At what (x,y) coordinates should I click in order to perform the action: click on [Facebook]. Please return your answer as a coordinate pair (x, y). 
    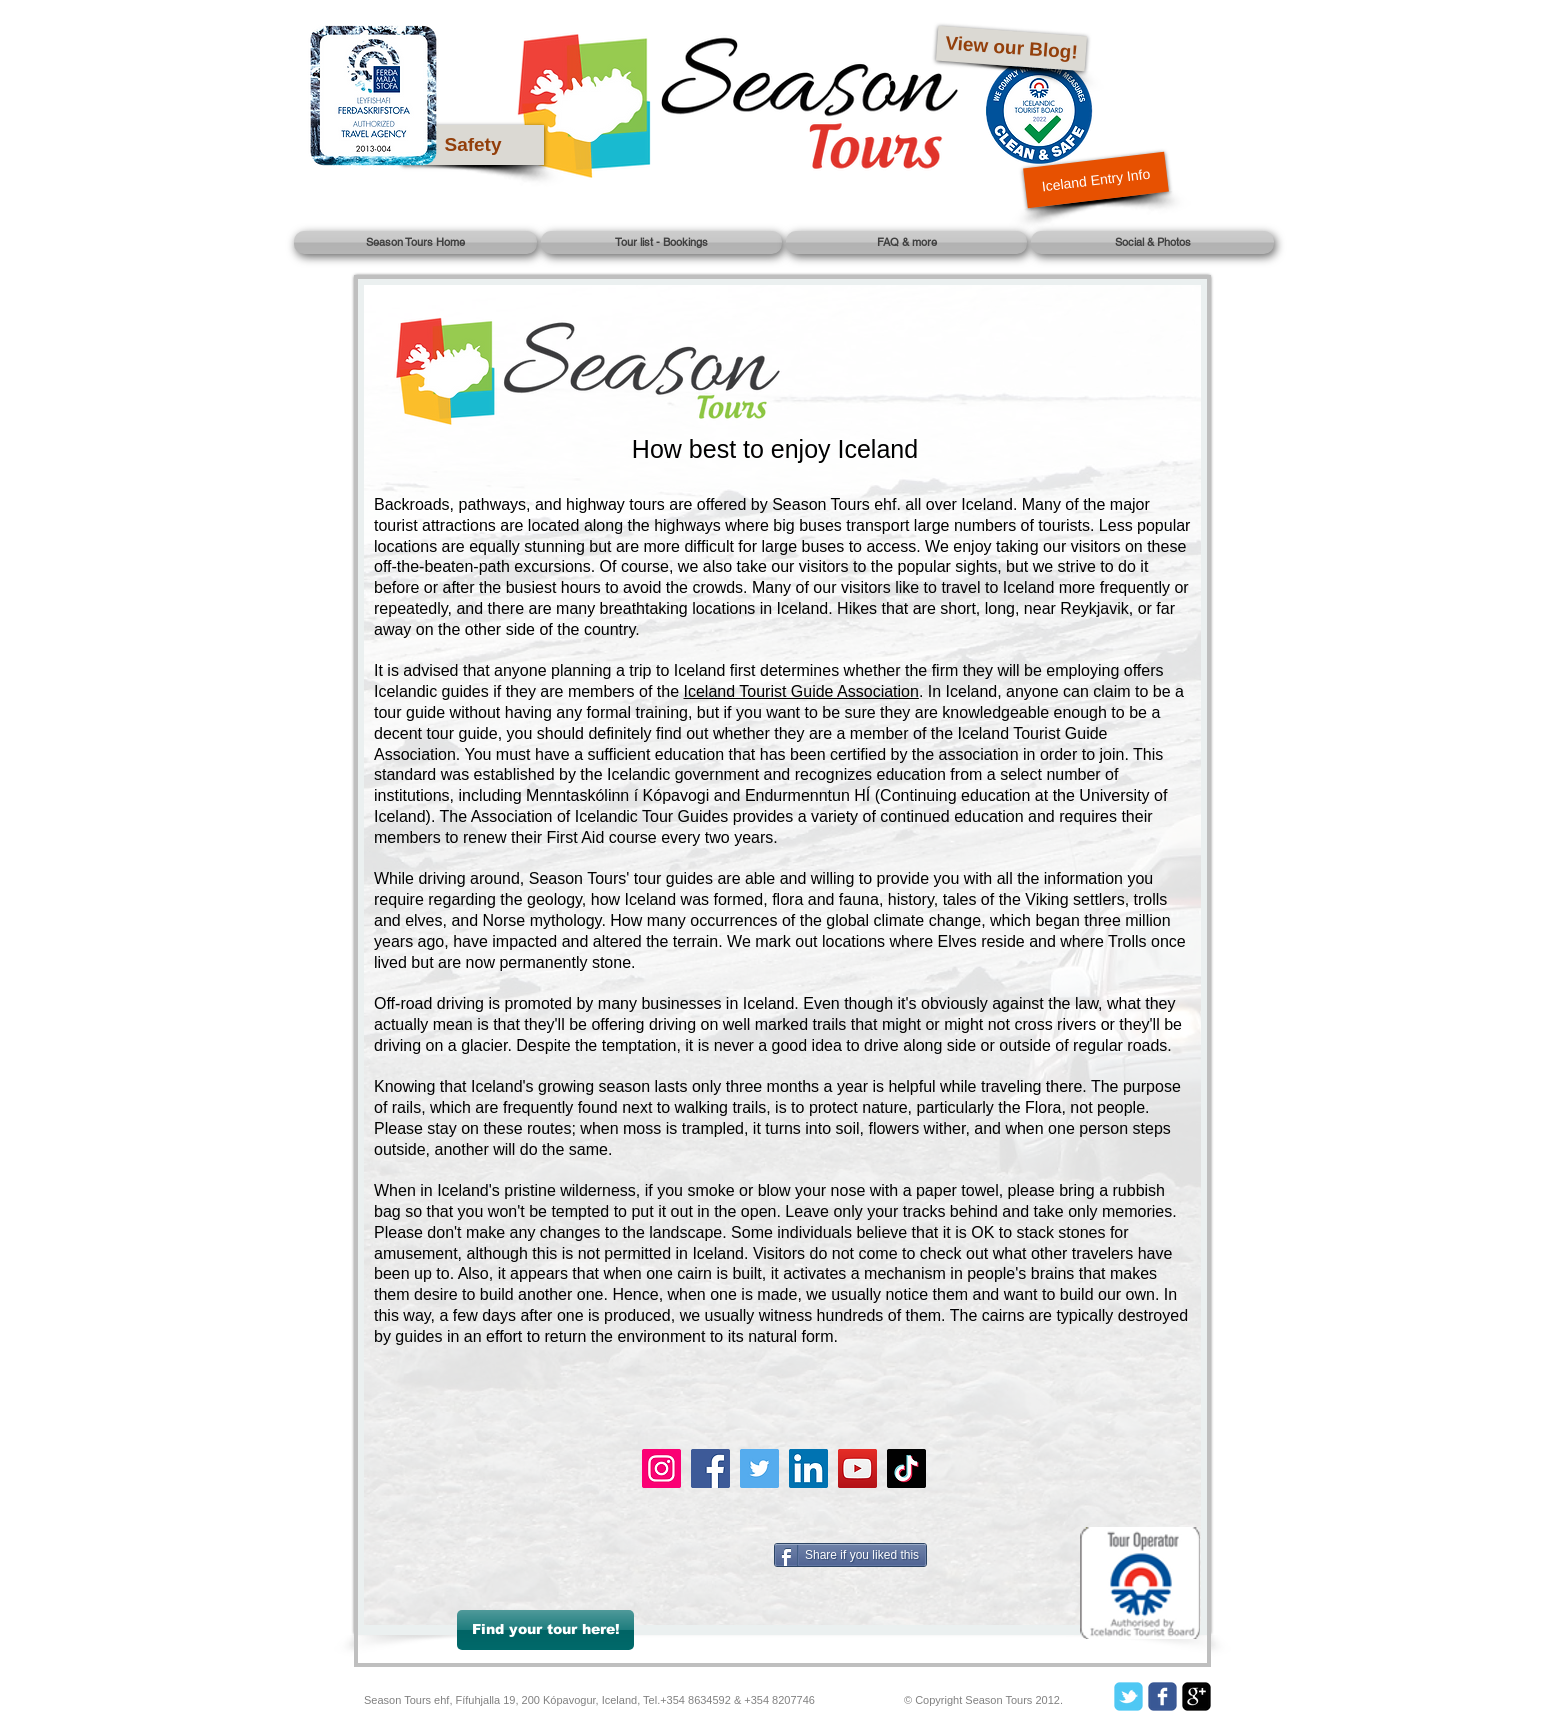
    Looking at the image, I should click on (710, 1468).